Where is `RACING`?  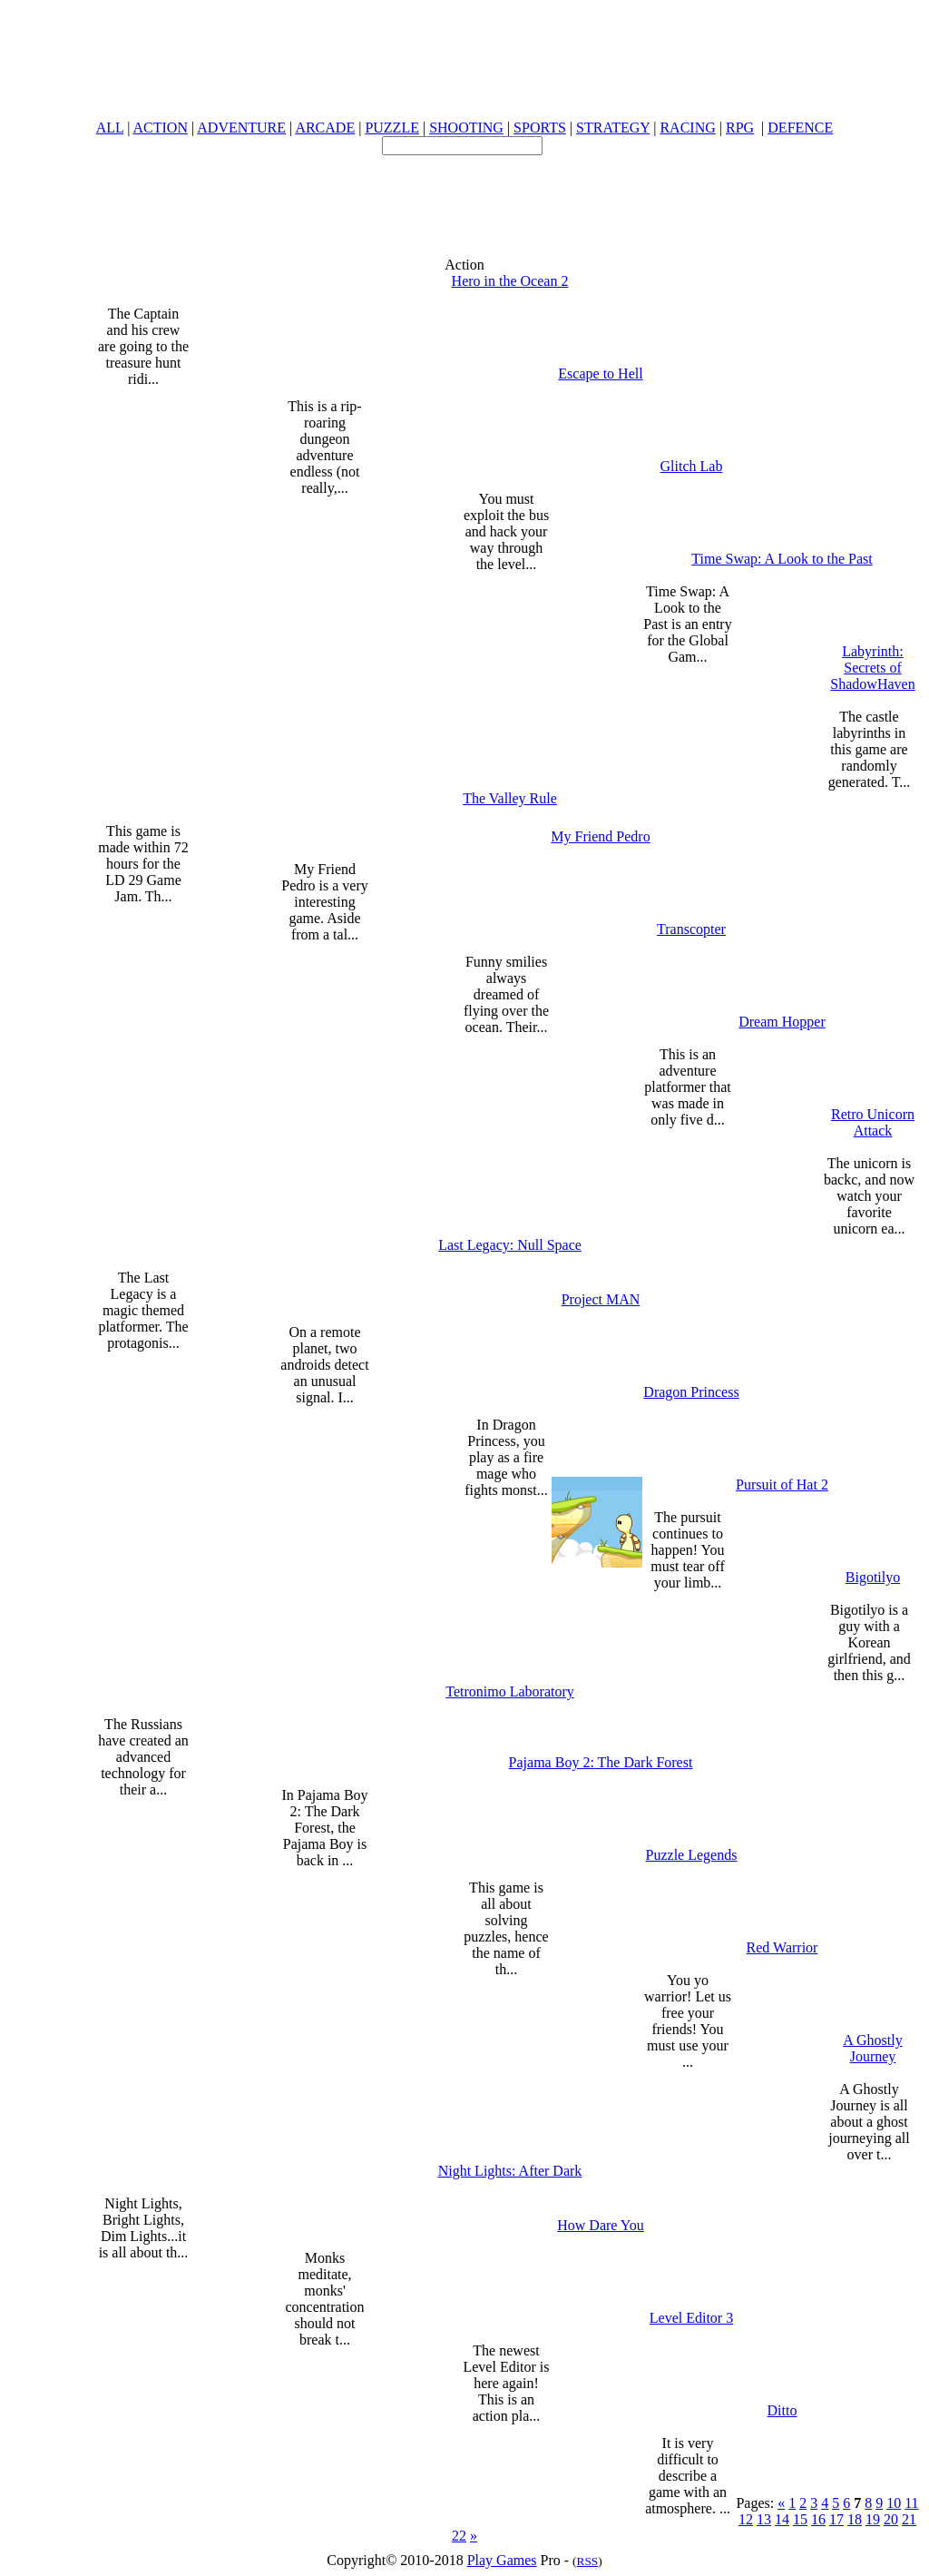 RACING is located at coordinates (687, 127).